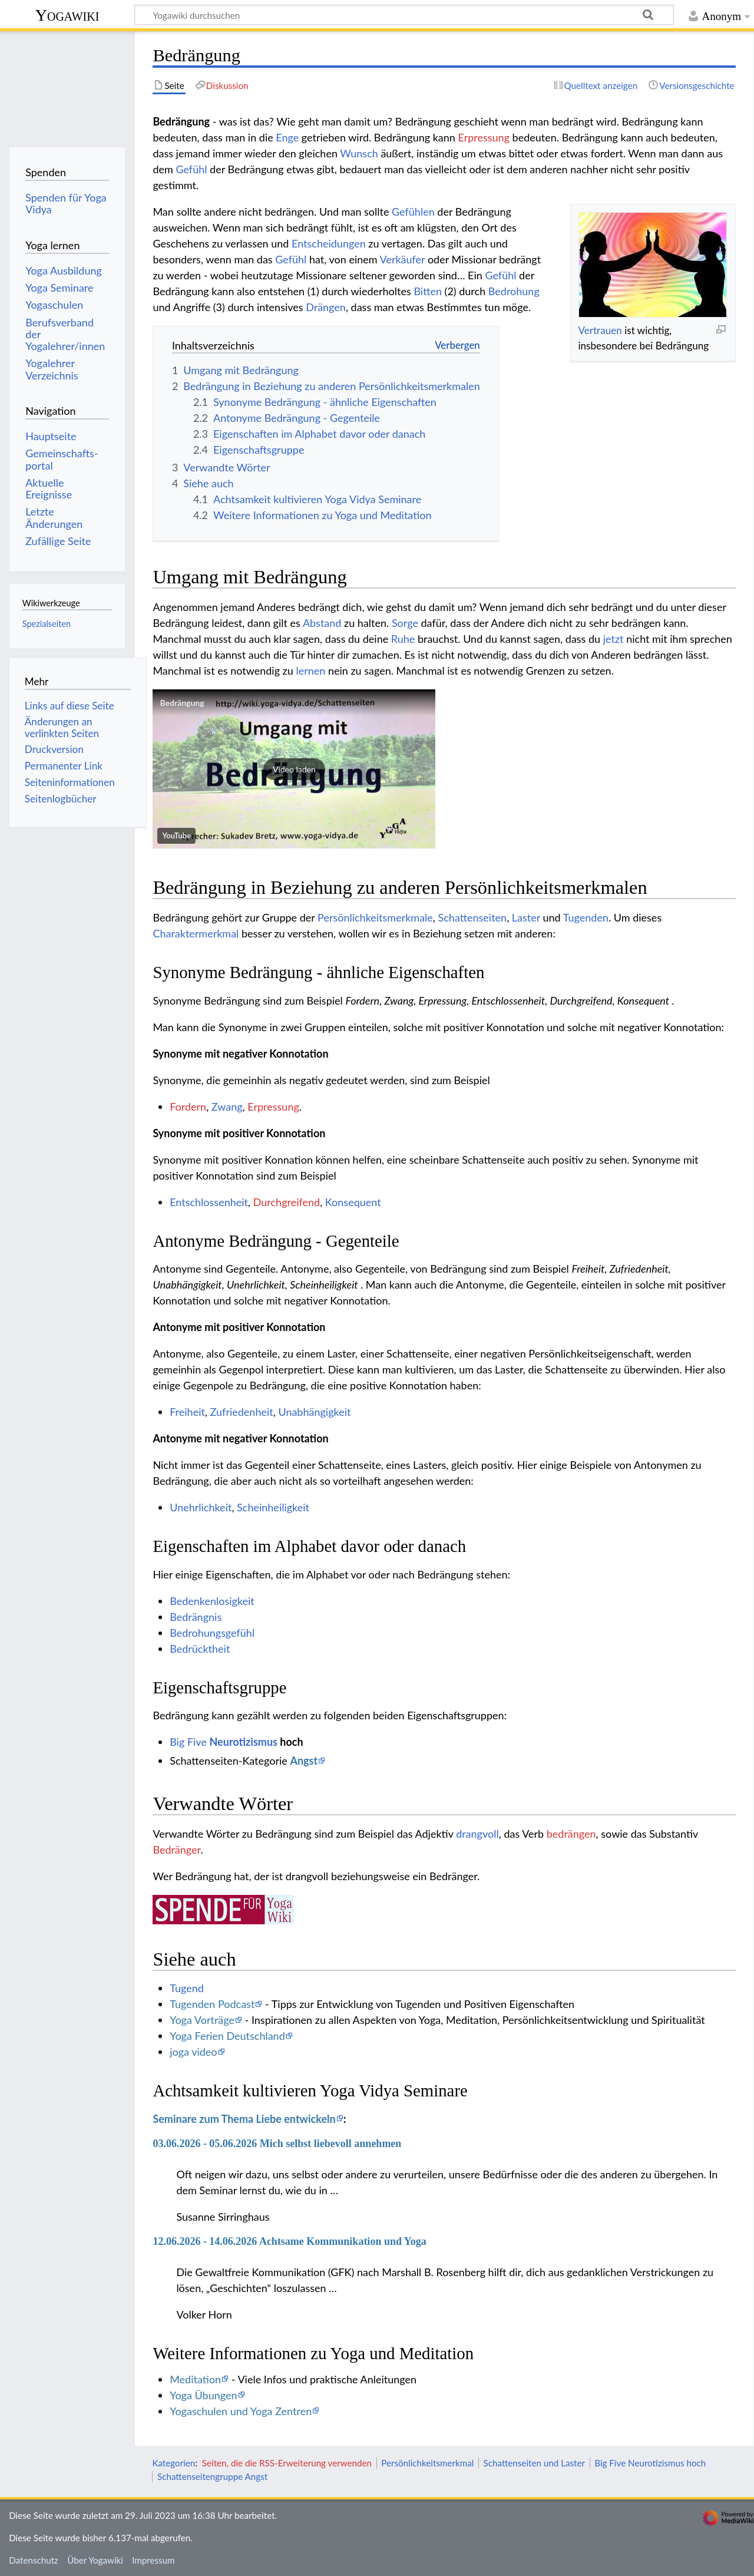 Image resolution: width=754 pixels, height=2576 pixels. What do you see at coordinates (413, 211) in the screenshot?
I see `Gefühlen` at bounding box center [413, 211].